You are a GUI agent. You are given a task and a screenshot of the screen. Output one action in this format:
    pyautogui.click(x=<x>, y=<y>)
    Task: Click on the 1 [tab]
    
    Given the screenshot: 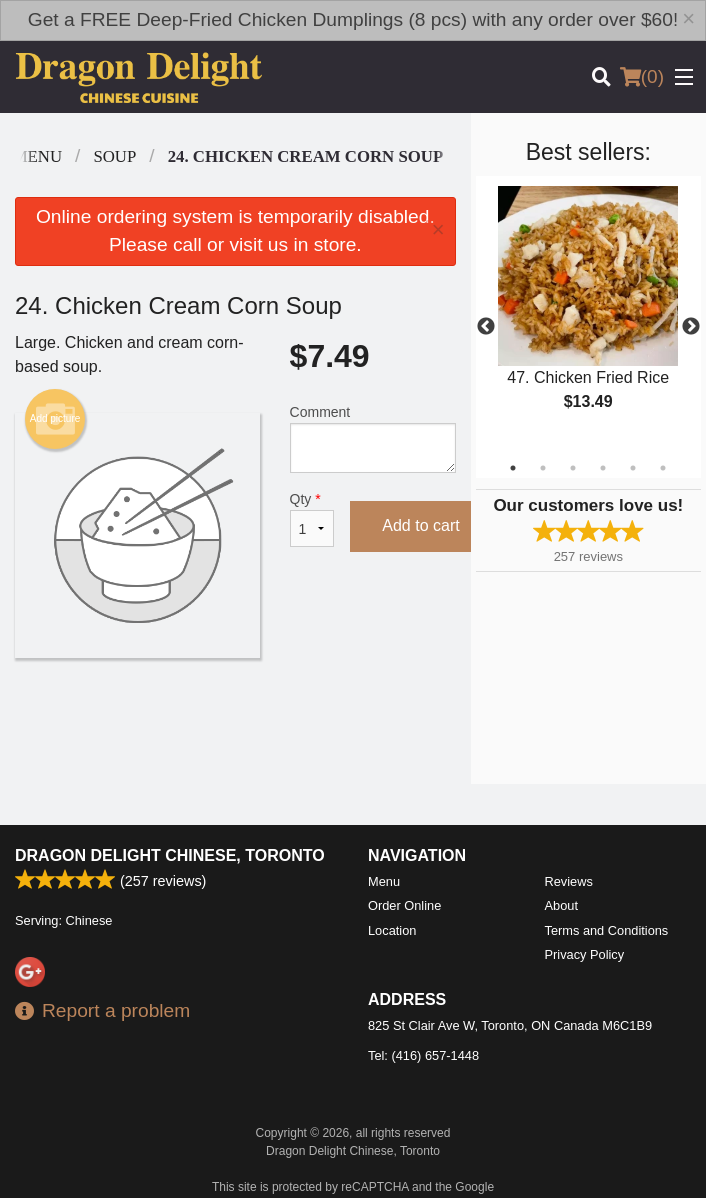 What is the action you would take?
    pyautogui.click(x=513, y=468)
    